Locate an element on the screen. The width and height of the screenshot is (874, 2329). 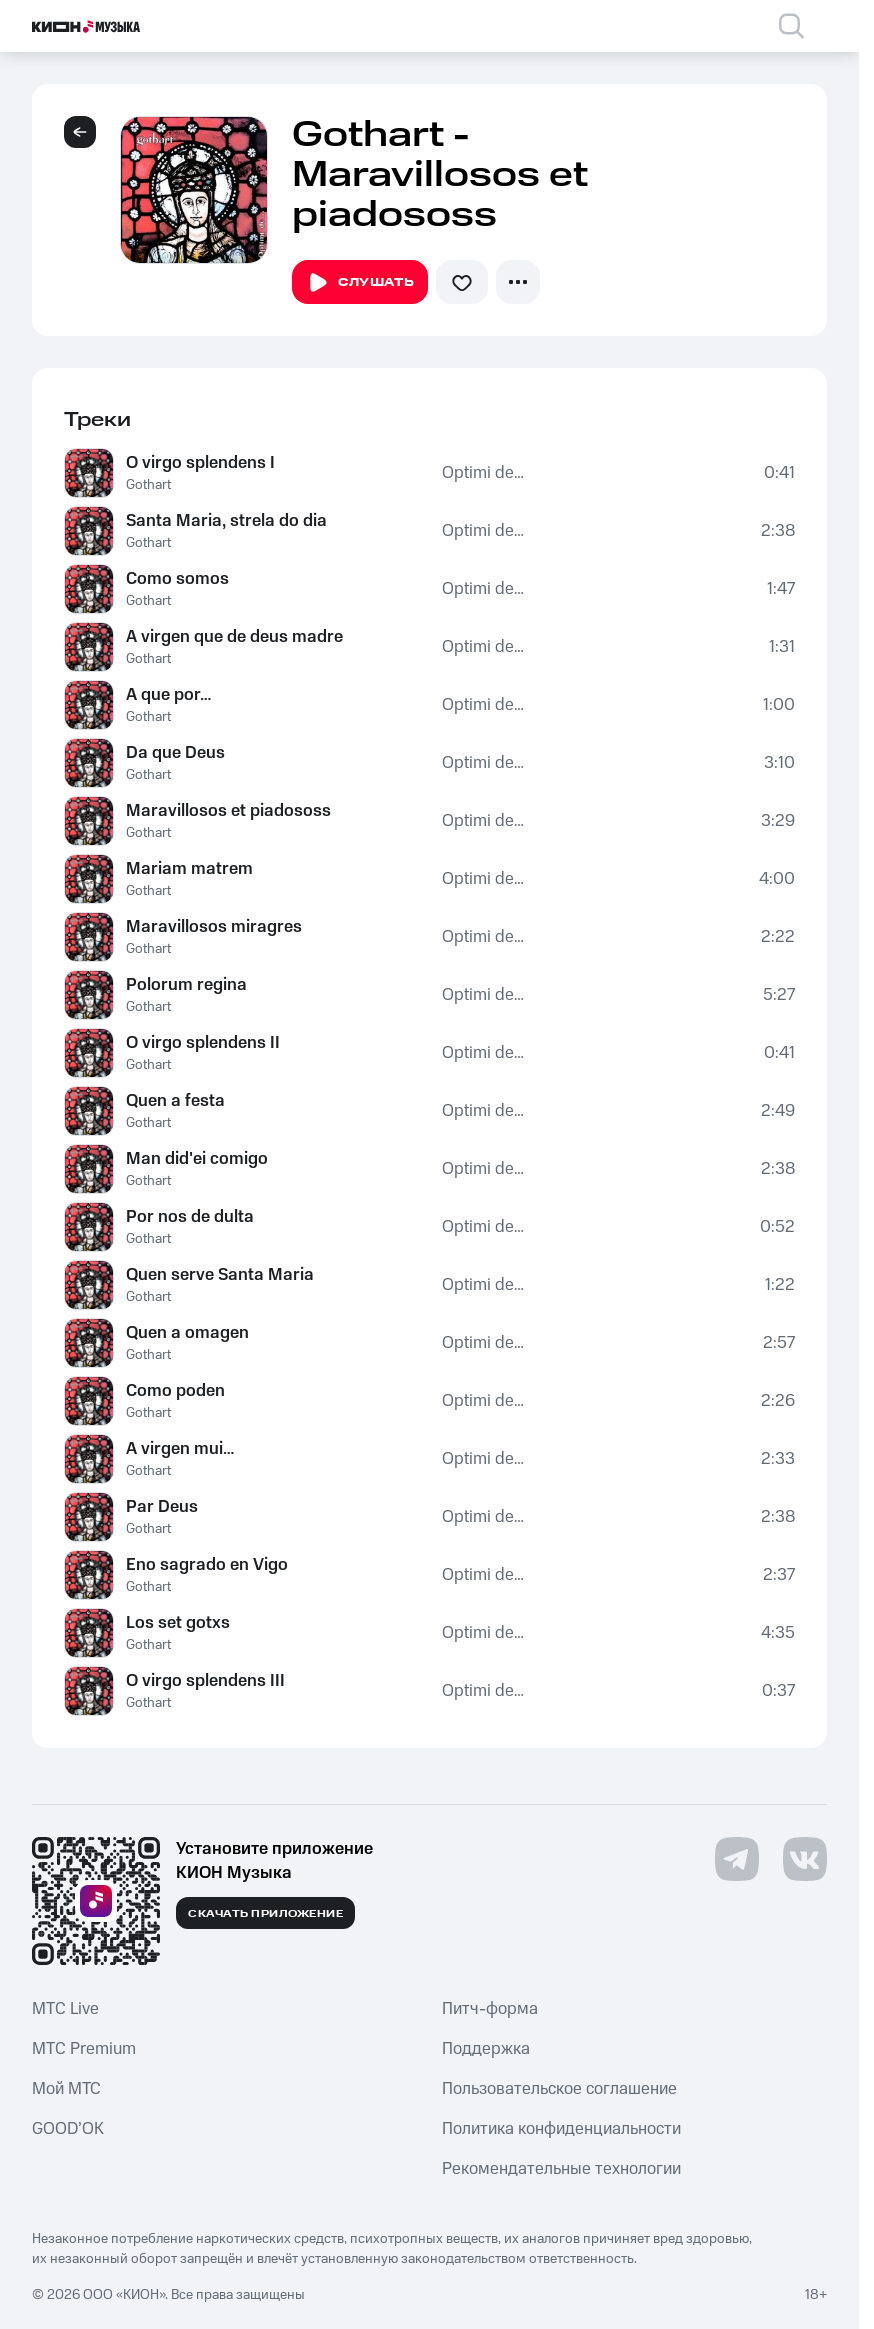
Скачать приложение [Скачать приложение КИОН Музыка с магазина приложений] is located at coordinates (265, 1914).